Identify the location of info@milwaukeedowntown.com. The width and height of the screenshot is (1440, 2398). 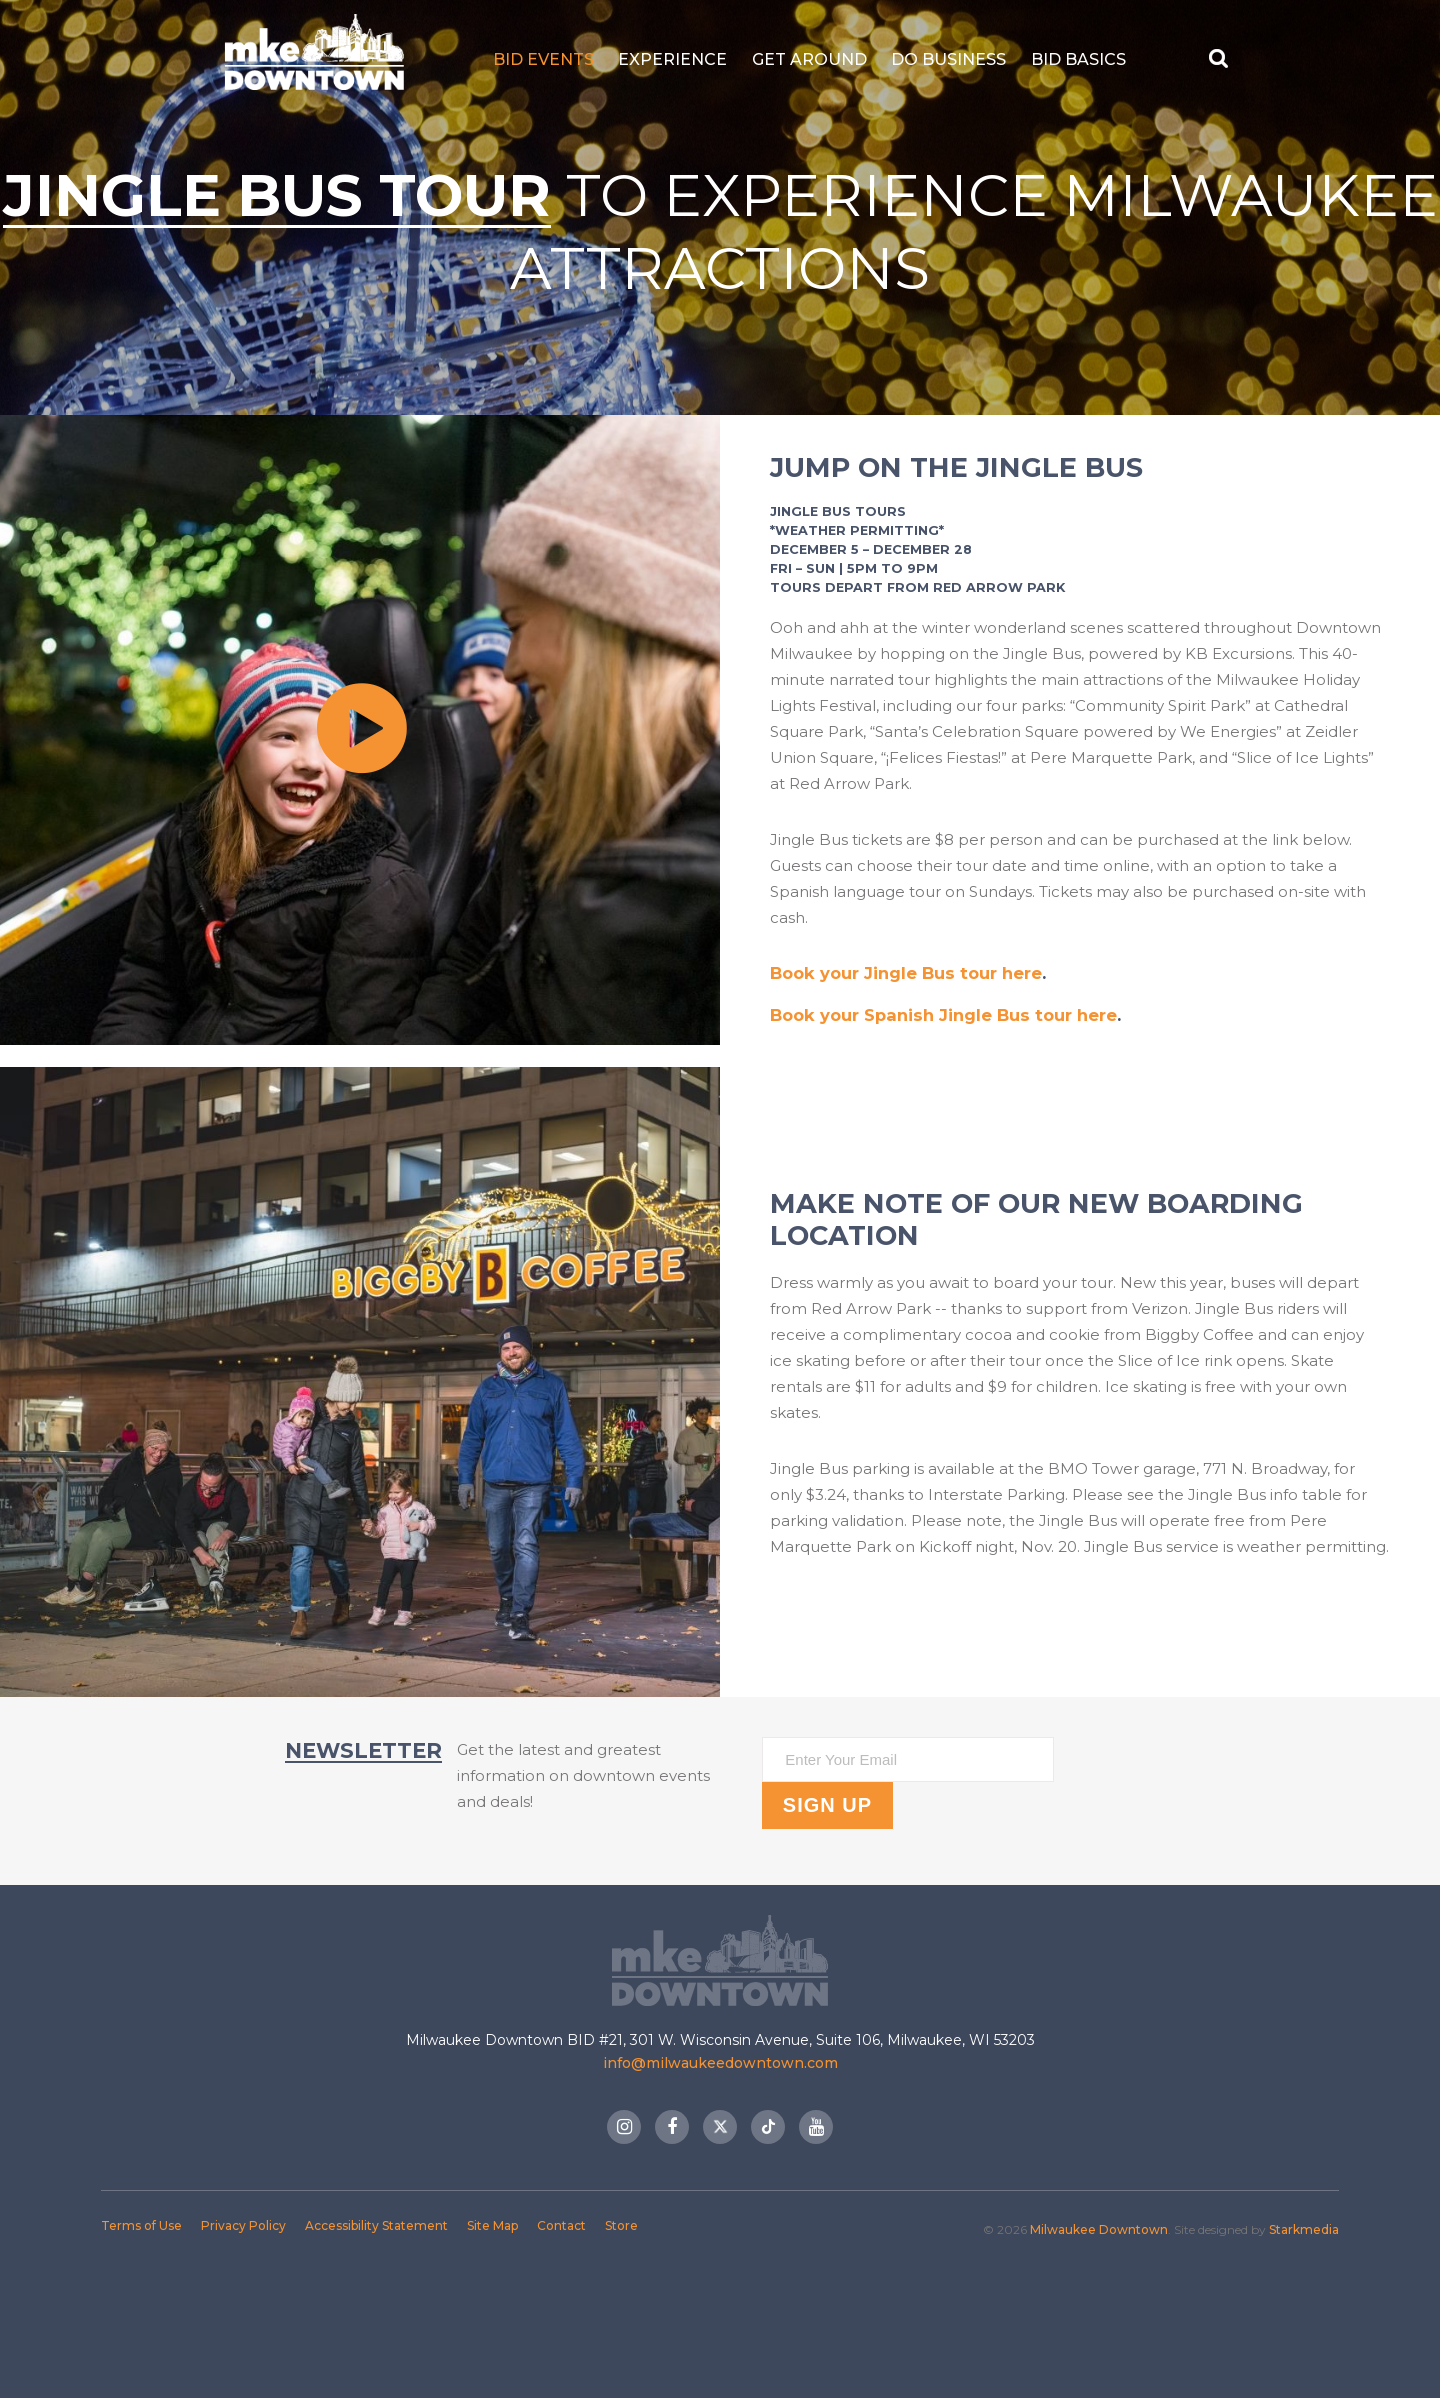
(720, 2062).